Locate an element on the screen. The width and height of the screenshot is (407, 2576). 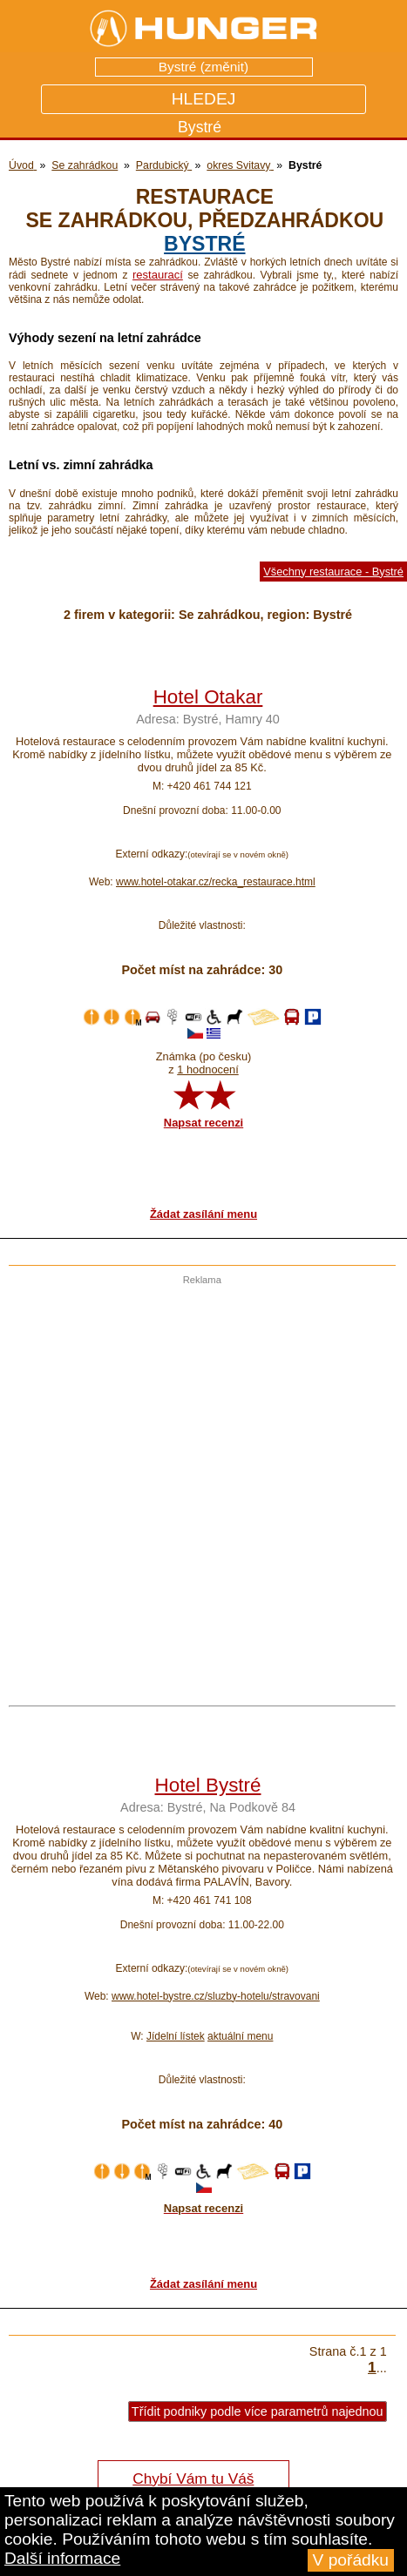
Třídit podniky podle více parametrů najednou is located at coordinates (257, 2411).